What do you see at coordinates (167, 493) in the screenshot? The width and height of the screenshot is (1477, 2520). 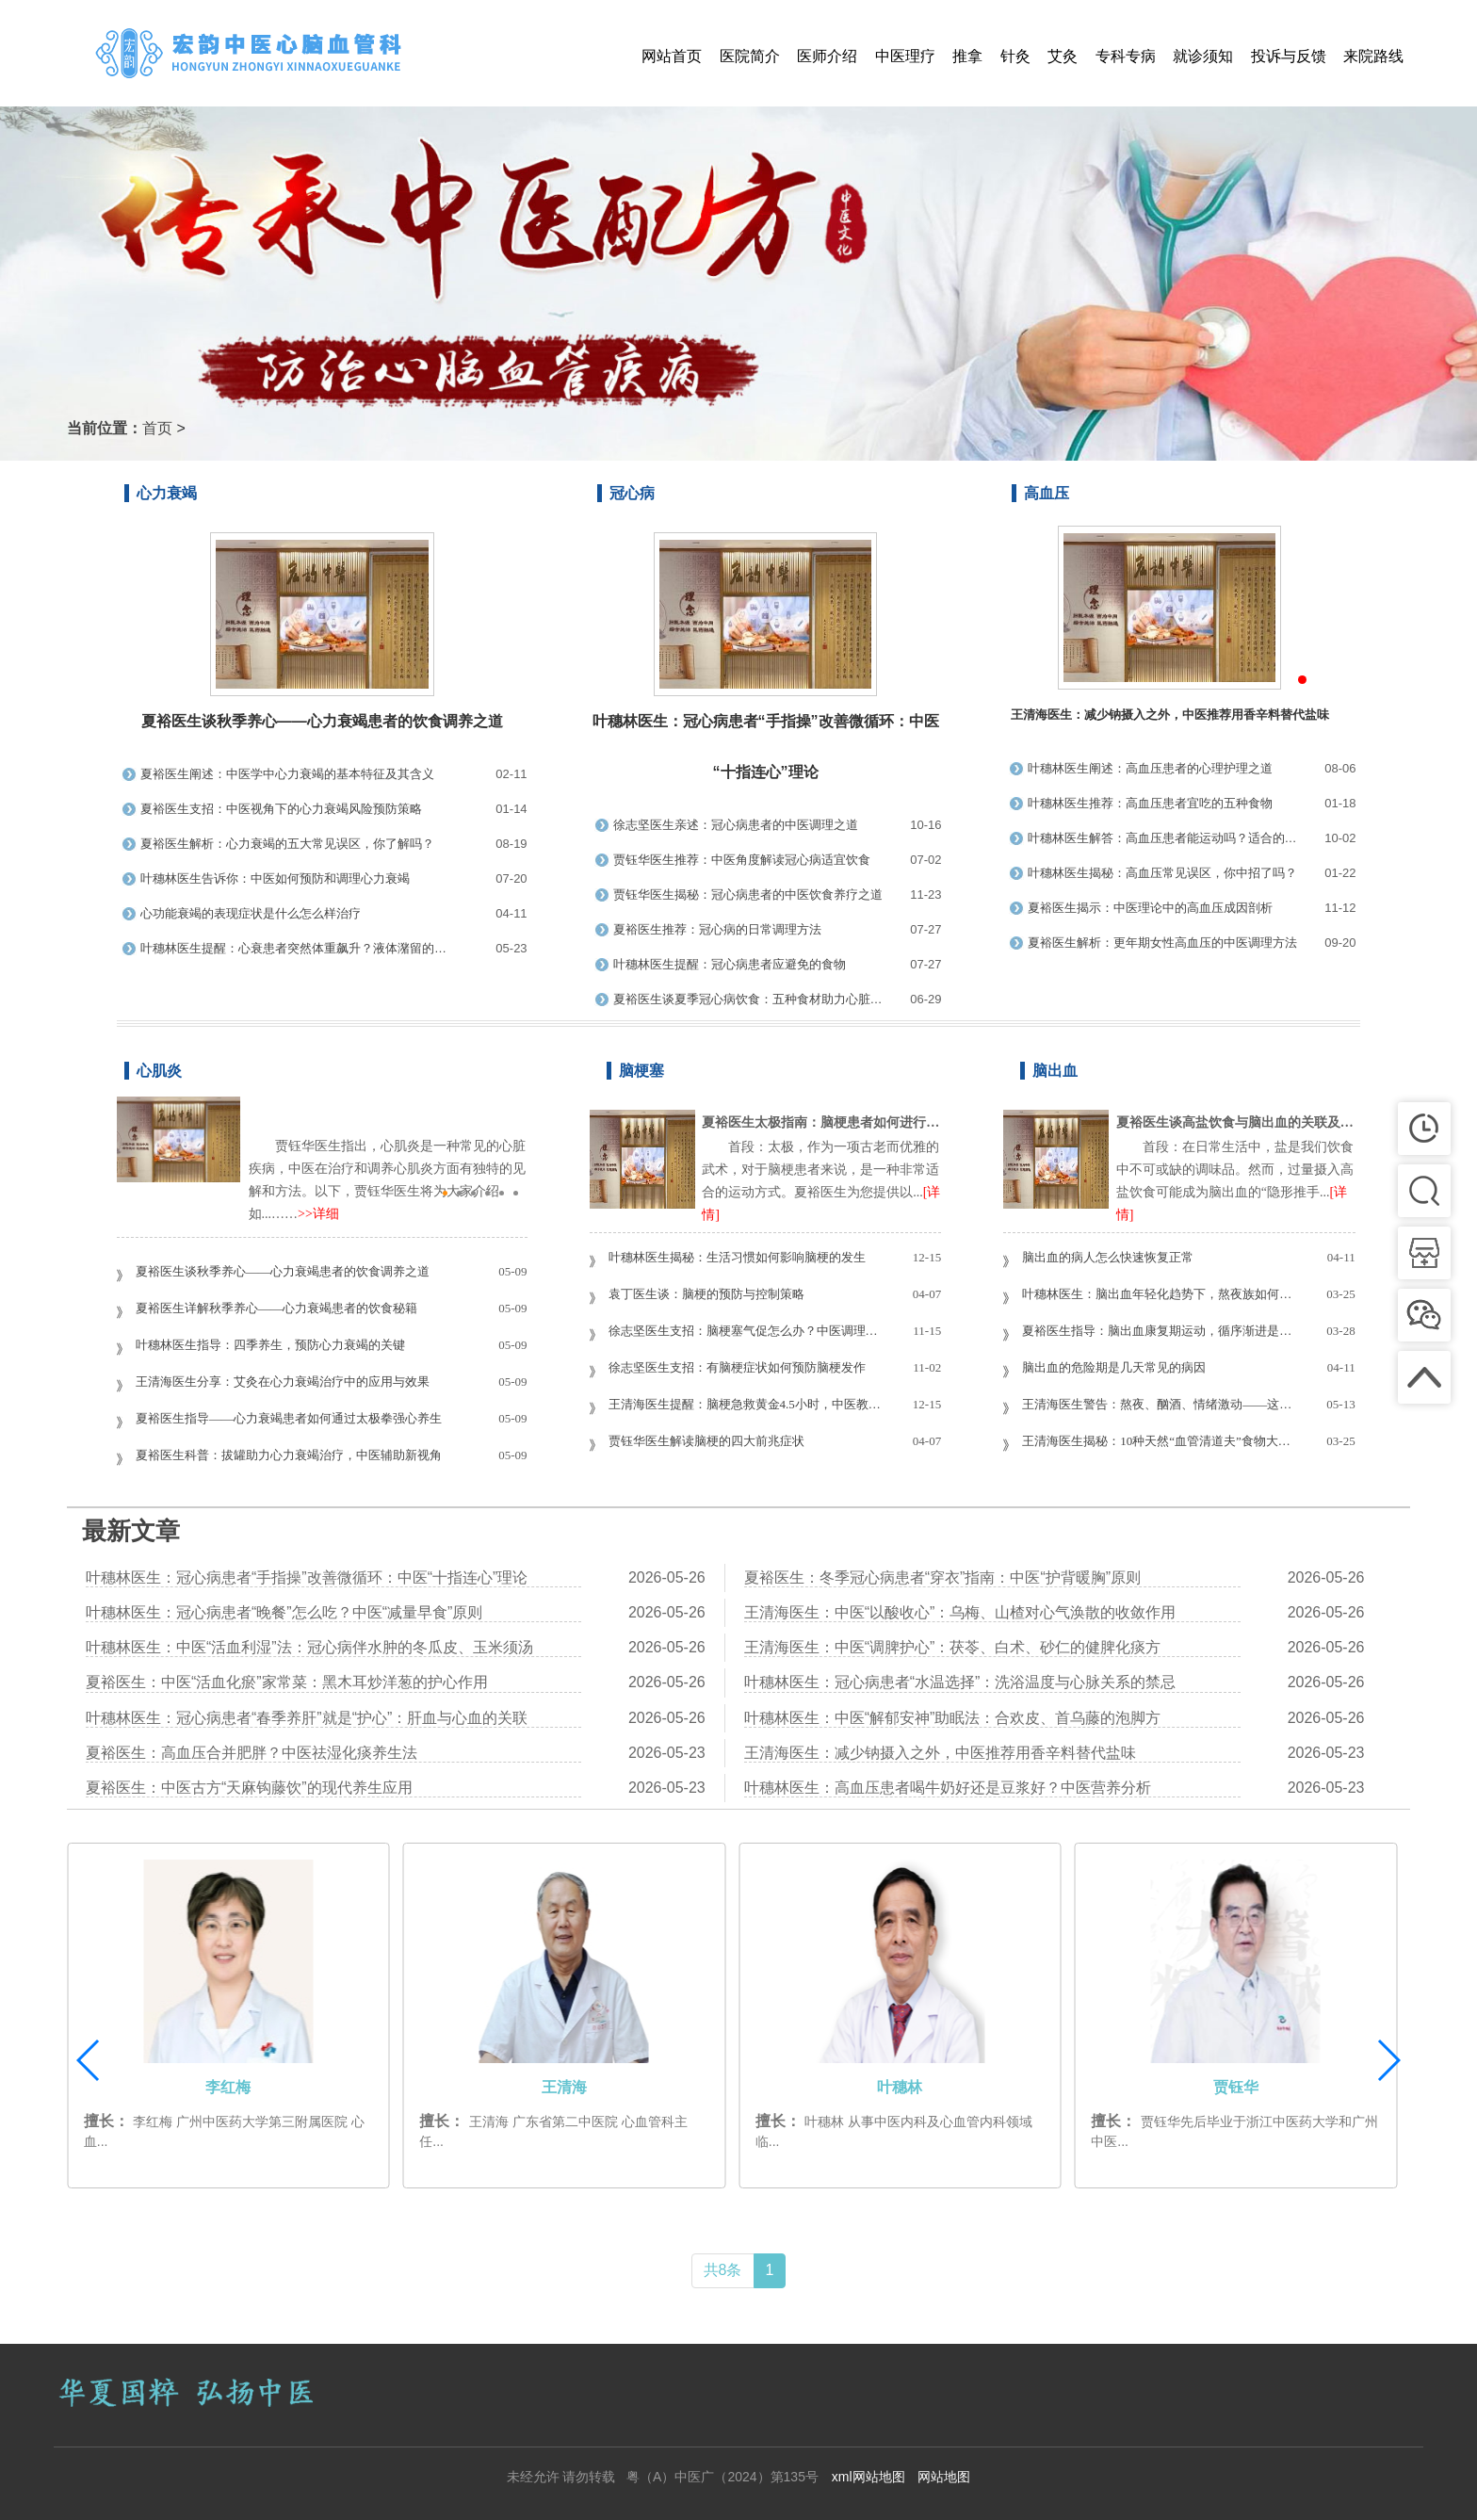 I see `心力衰竭` at bounding box center [167, 493].